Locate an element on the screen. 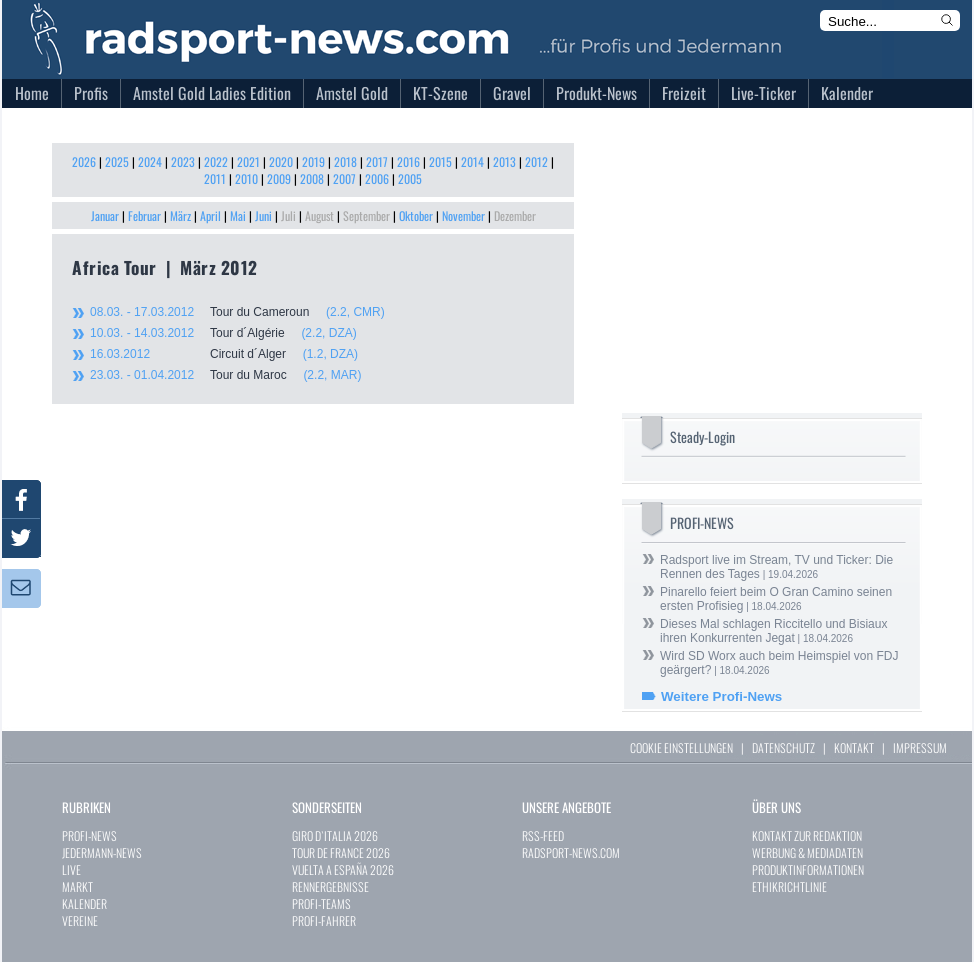  2006 is located at coordinates (377, 178).